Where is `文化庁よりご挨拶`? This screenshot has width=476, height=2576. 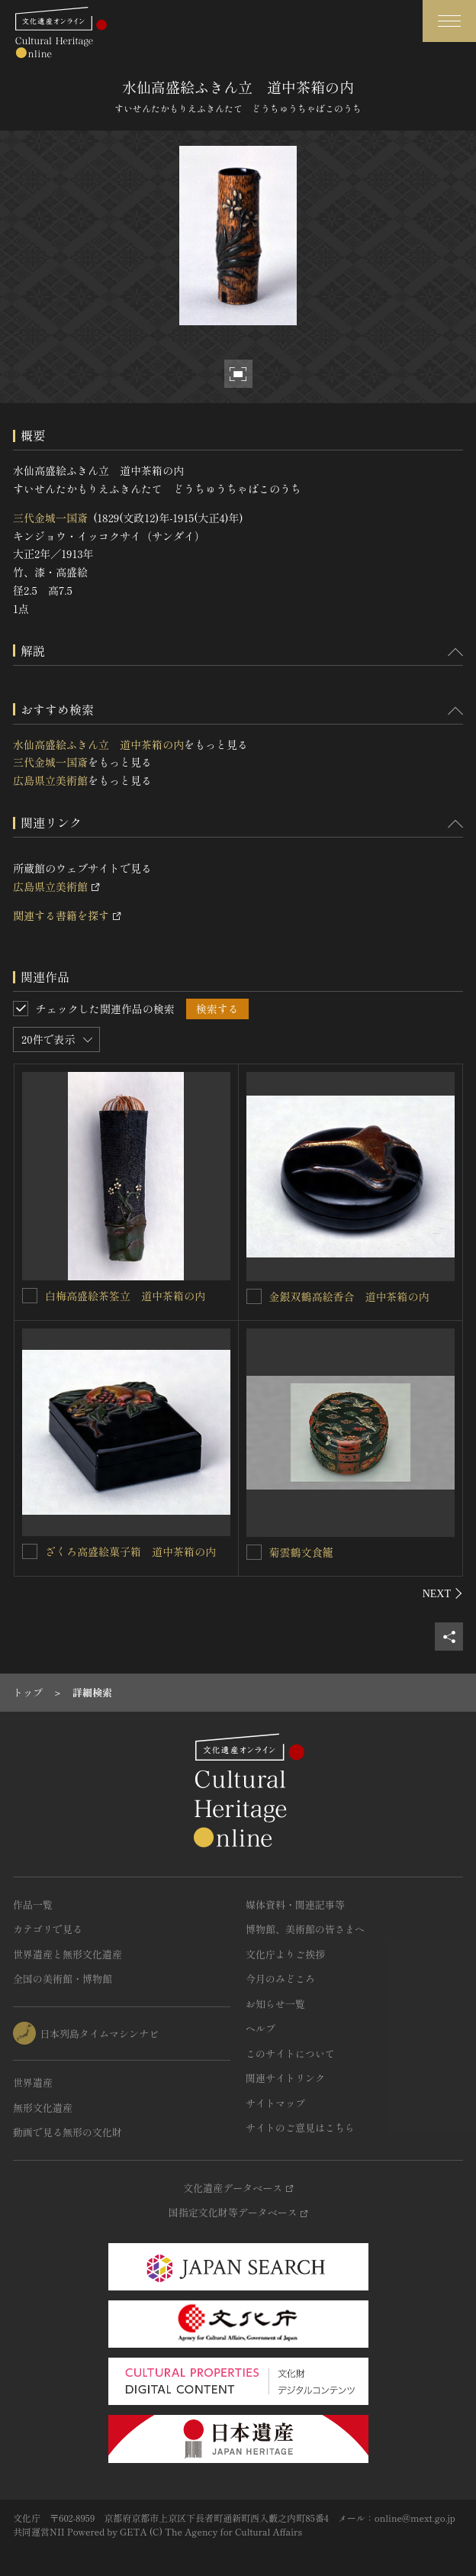 文化庁よりご挨拶 is located at coordinates (285, 1954).